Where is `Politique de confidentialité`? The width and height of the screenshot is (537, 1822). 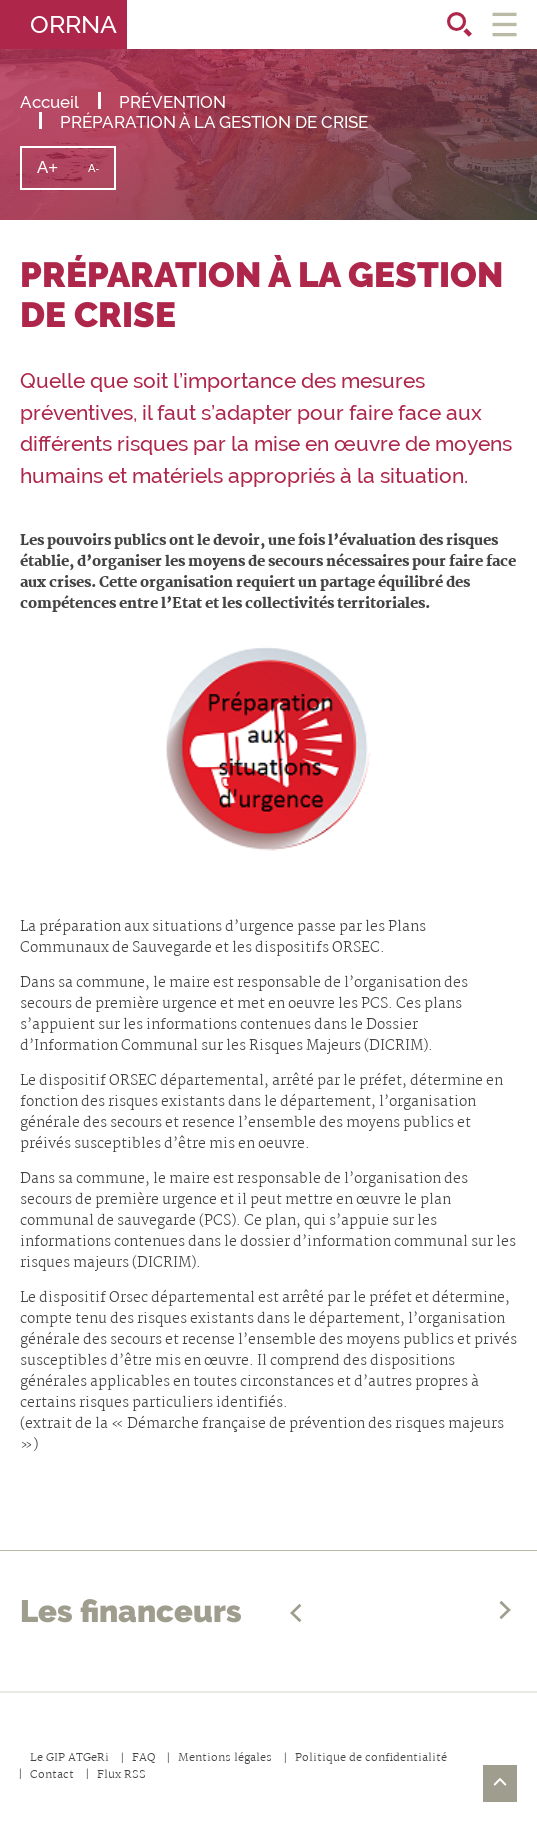
Politique de confidentialité is located at coordinates (371, 1758).